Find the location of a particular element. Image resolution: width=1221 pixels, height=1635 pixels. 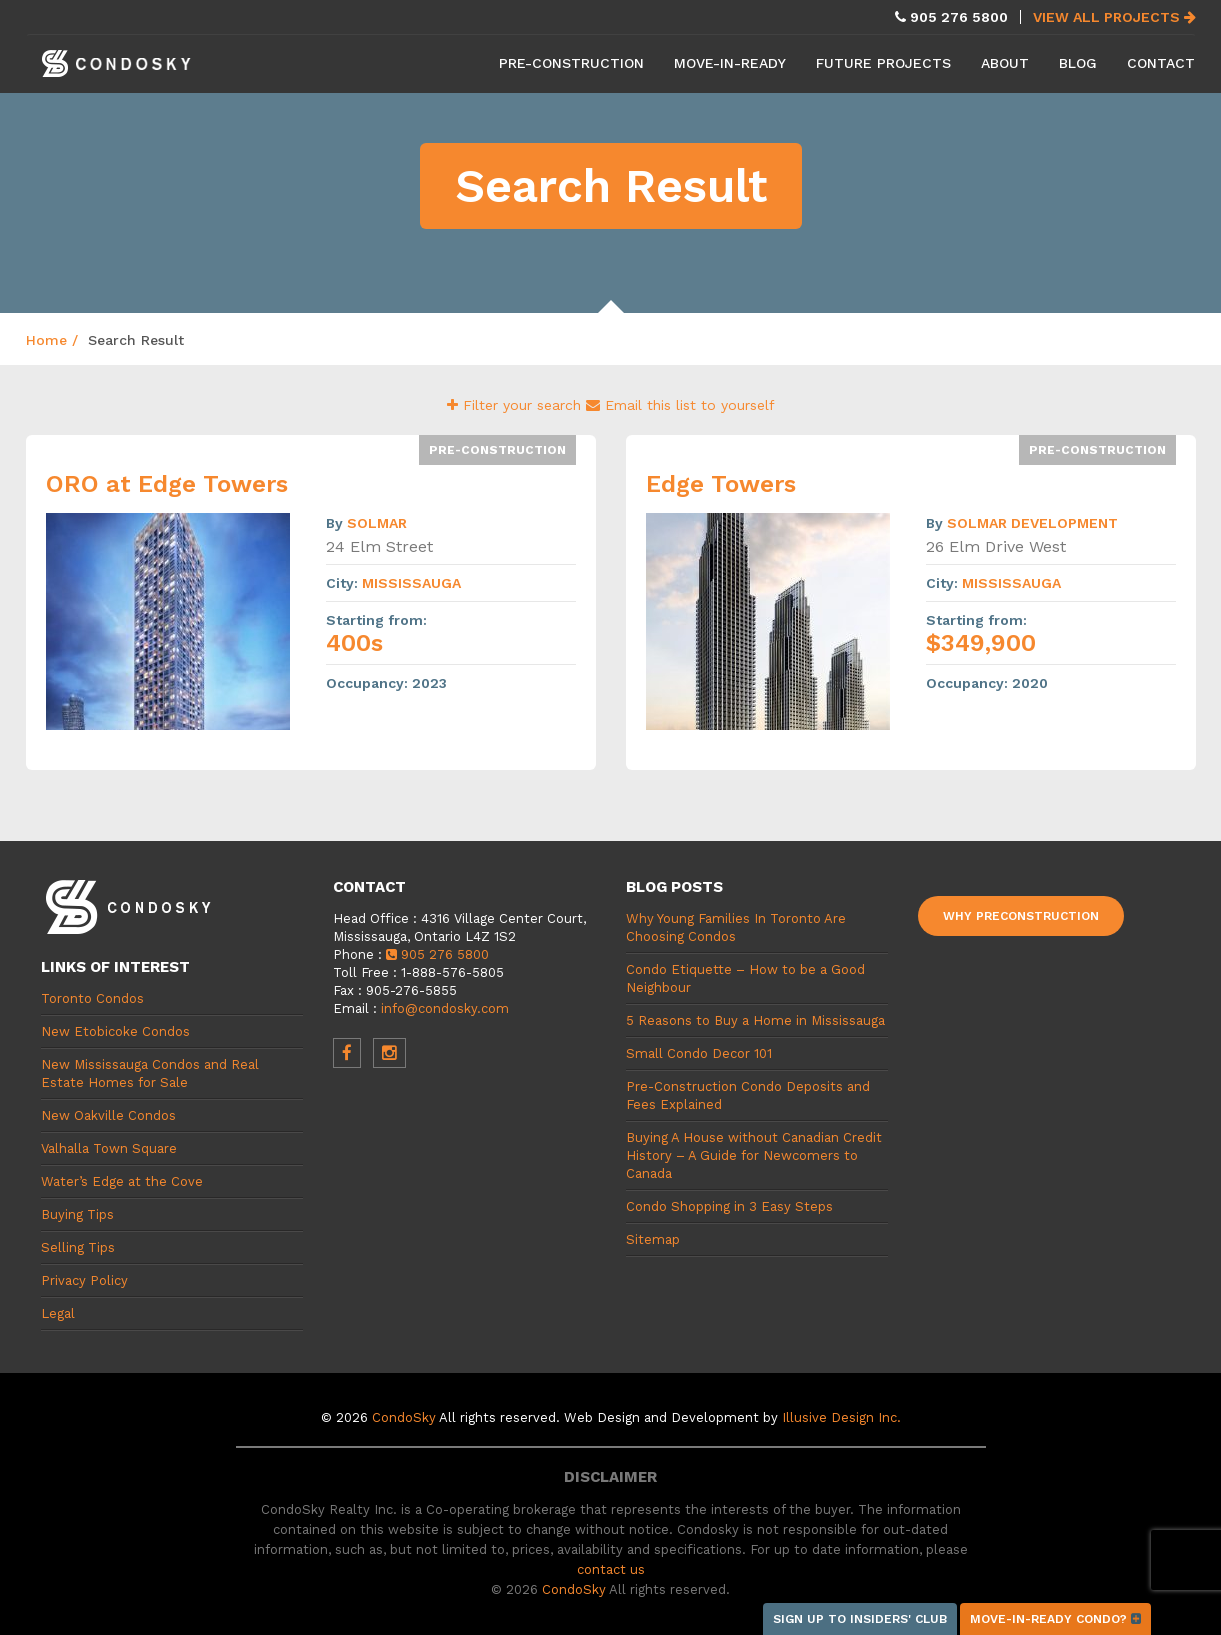

New Oakville Condos is located at coordinates (108, 1115).